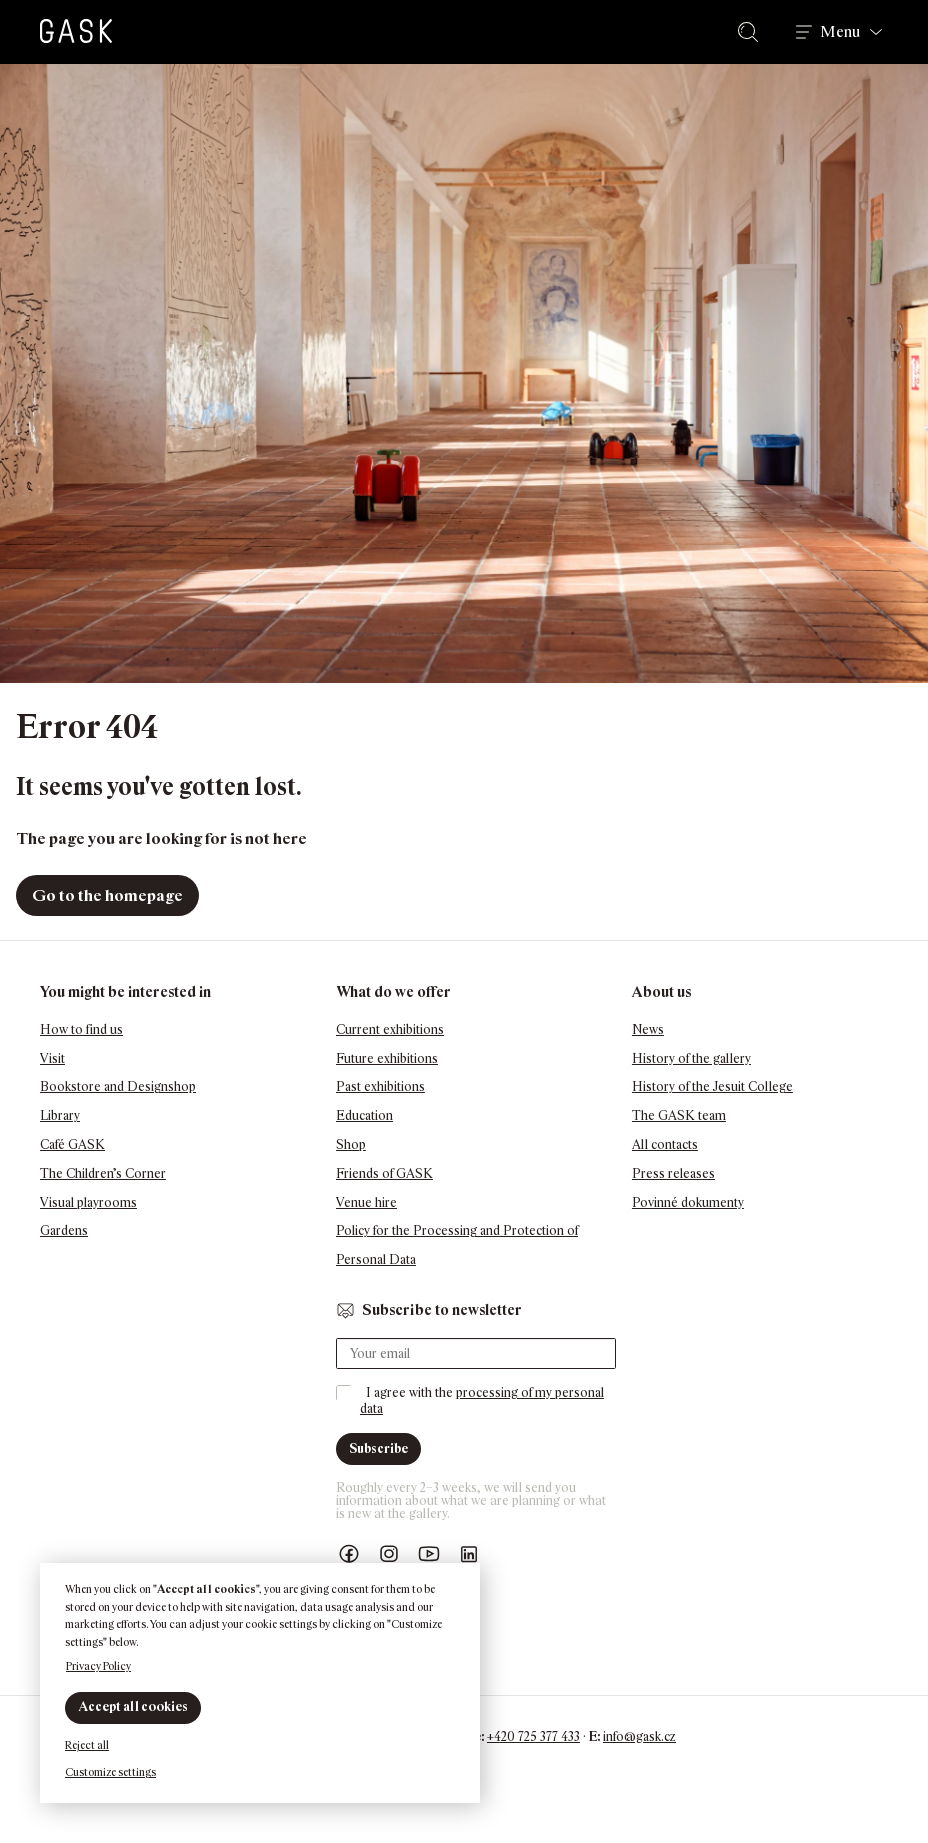 The height and width of the screenshot is (1843, 928). Describe the element at coordinates (52, 1058) in the screenshot. I see `Visit` at that location.